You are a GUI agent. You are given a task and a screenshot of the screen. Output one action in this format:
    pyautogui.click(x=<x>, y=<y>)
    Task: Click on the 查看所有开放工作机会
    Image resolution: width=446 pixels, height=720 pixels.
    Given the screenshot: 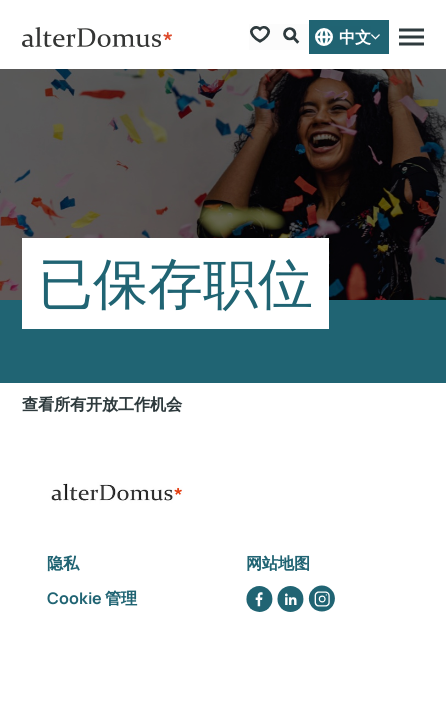 What is the action you would take?
    pyautogui.click(x=102, y=404)
    